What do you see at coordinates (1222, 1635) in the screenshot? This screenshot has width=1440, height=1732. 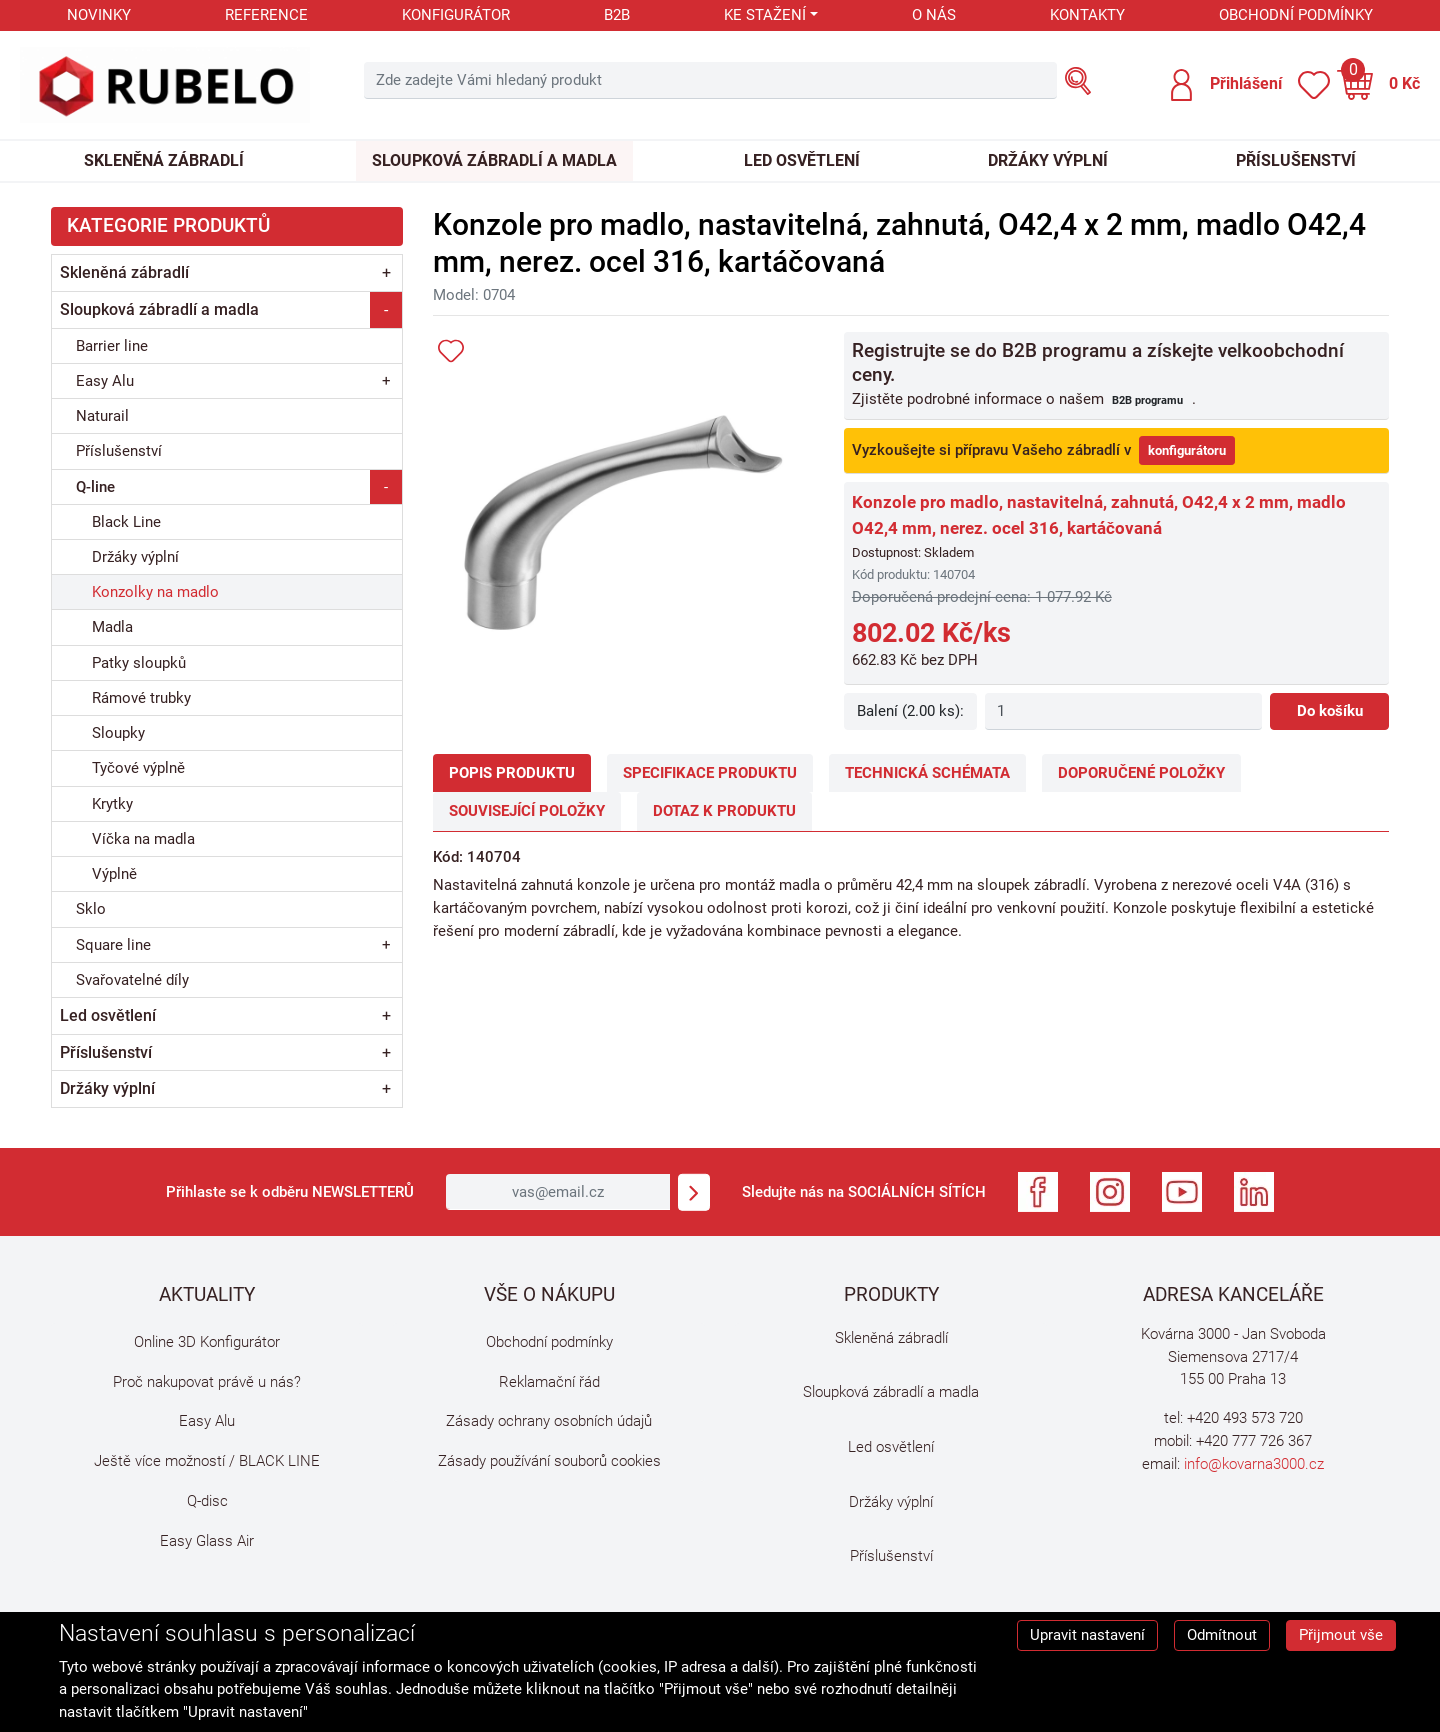 I see `Odmítnout` at bounding box center [1222, 1635].